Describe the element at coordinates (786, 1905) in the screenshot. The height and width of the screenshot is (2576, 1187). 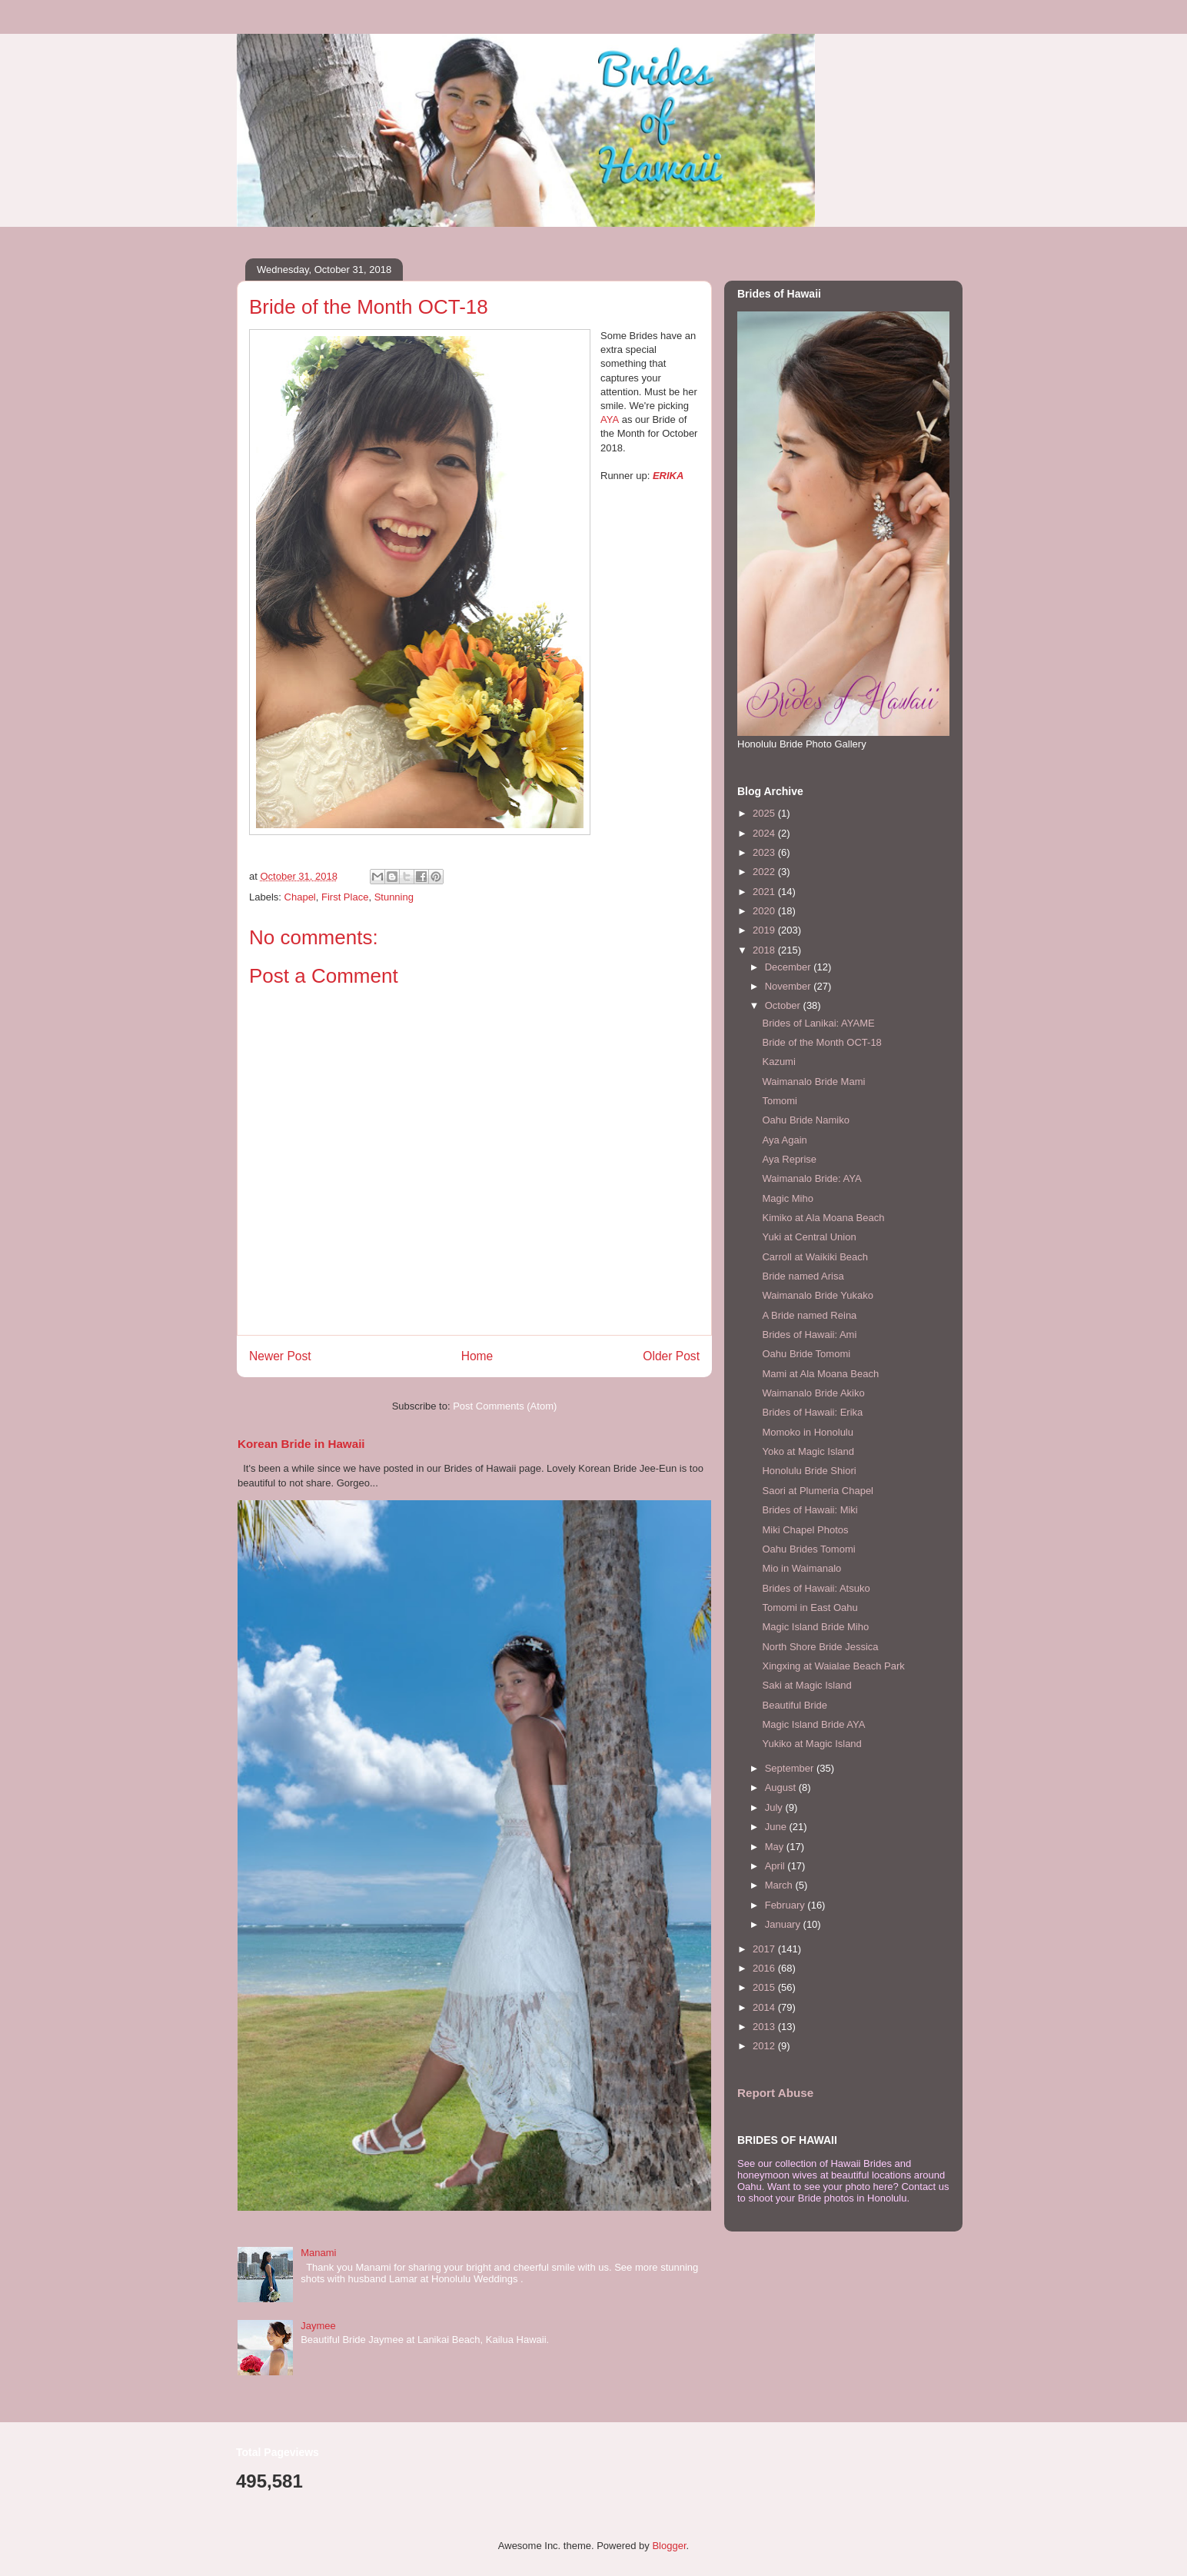
I see `February` at that location.